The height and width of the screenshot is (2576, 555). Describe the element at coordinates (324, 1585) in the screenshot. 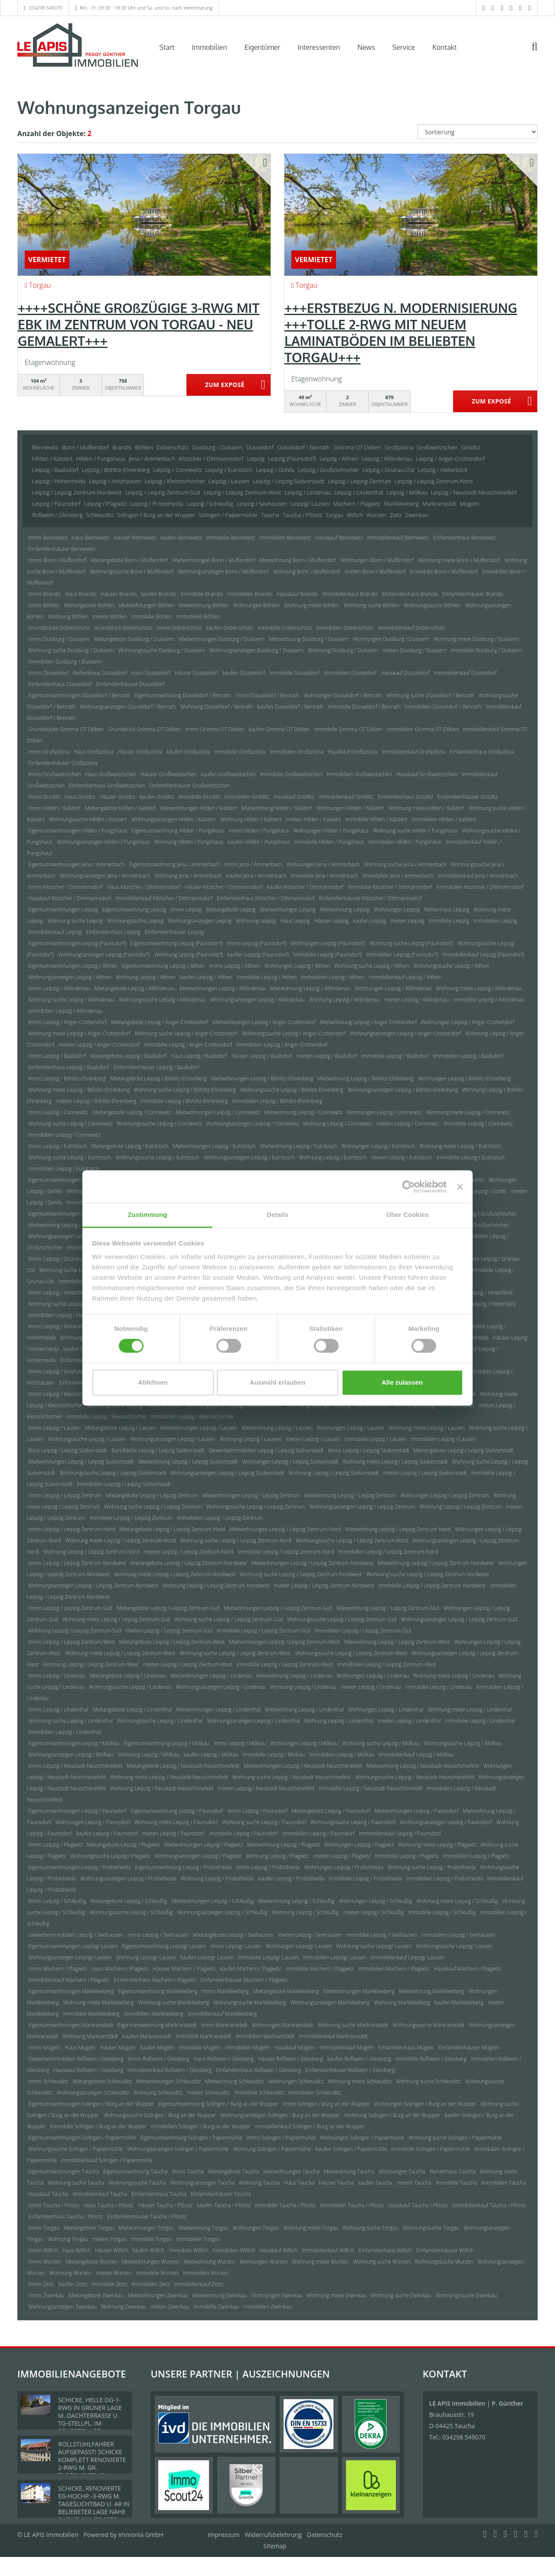

I see `mieten Leipzig / Leipzig Zentrum-Nordwest` at that location.